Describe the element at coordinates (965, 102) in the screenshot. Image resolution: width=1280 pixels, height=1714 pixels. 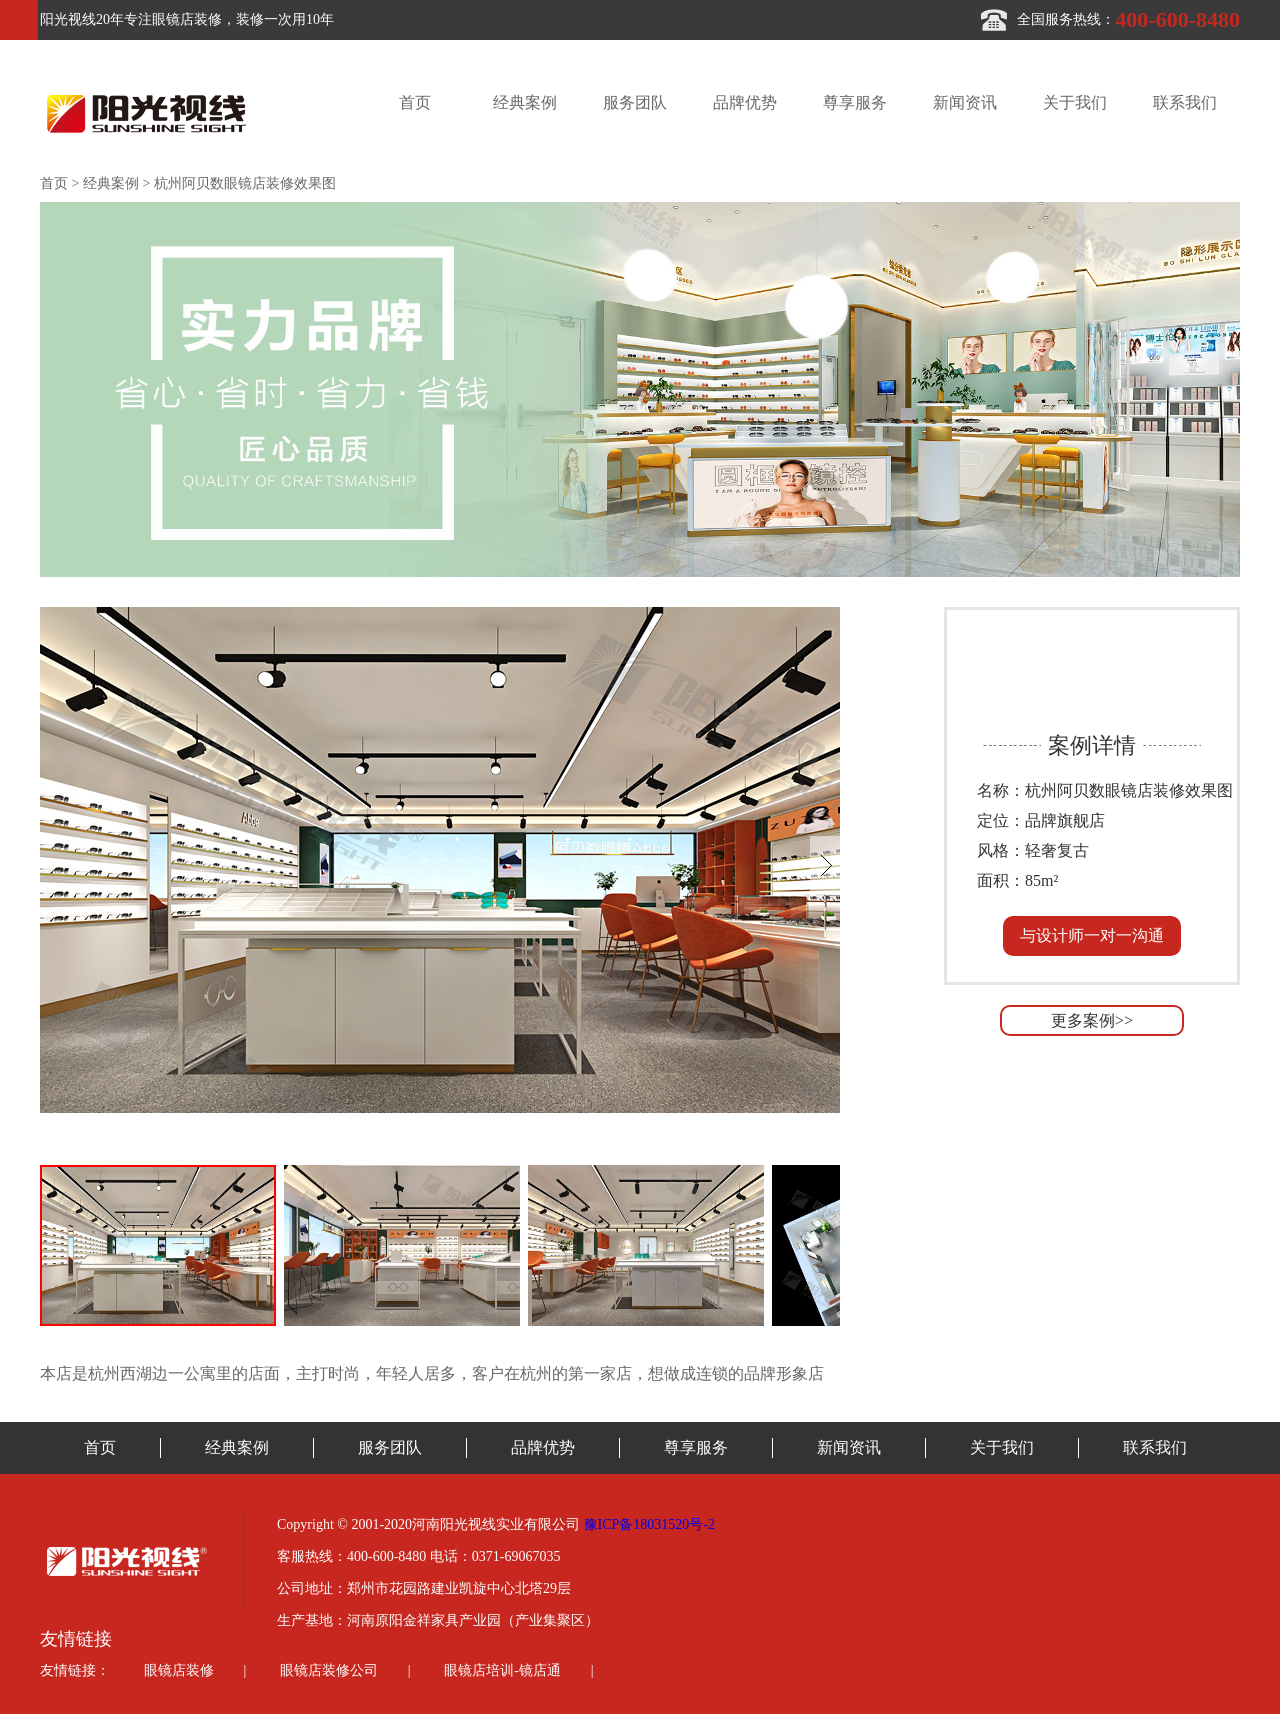
I see `新闻资讯` at that location.